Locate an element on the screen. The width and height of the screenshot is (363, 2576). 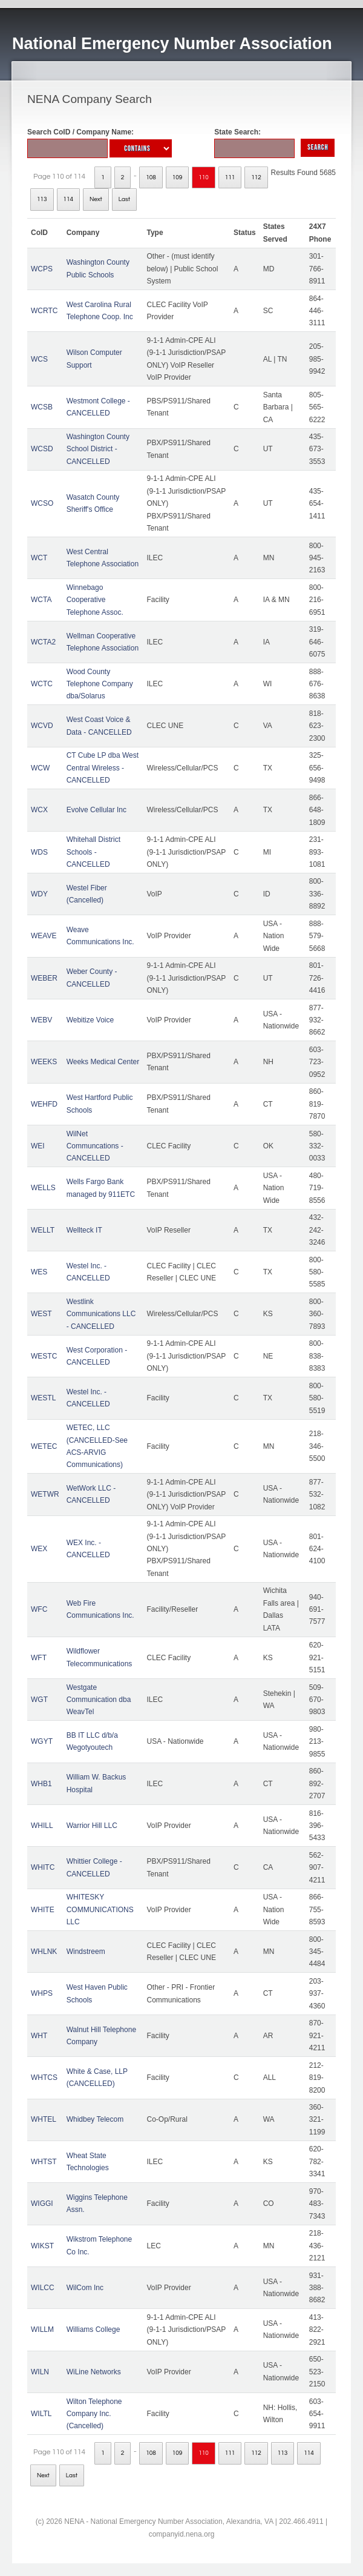
Wilton Telephone Company Inc. (Cancelled) is located at coordinates (94, 2414).